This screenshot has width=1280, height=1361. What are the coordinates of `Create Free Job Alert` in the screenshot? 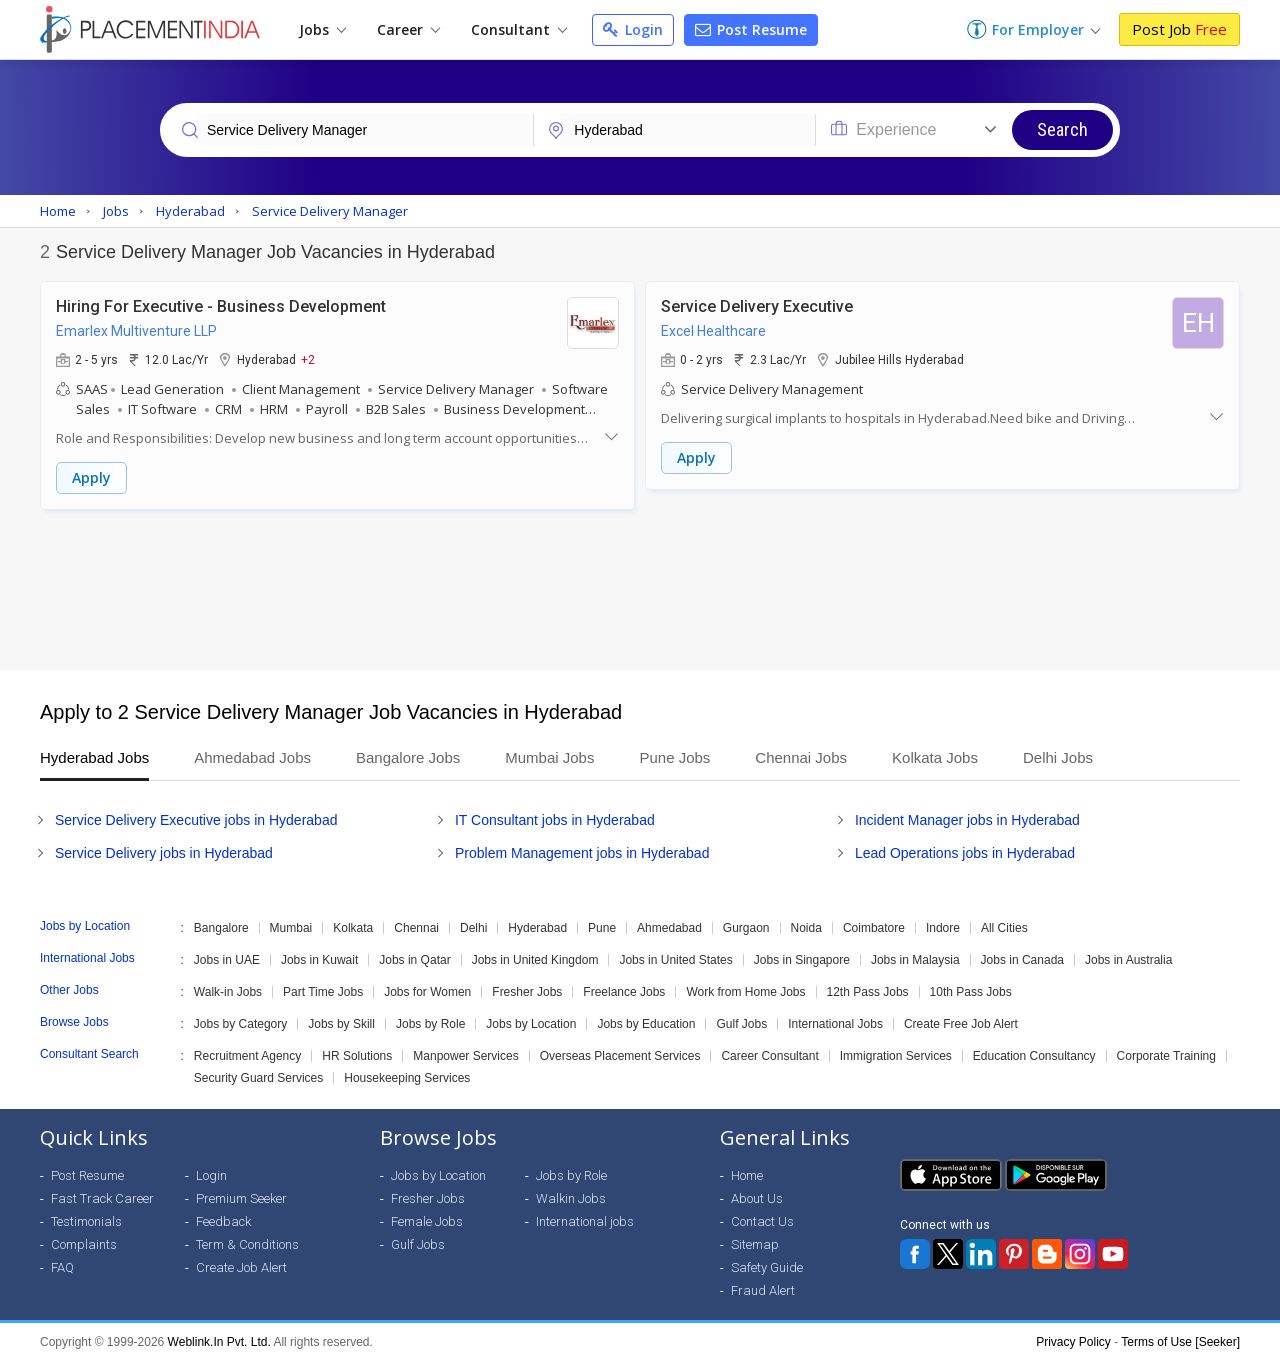 It's located at (961, 1024).